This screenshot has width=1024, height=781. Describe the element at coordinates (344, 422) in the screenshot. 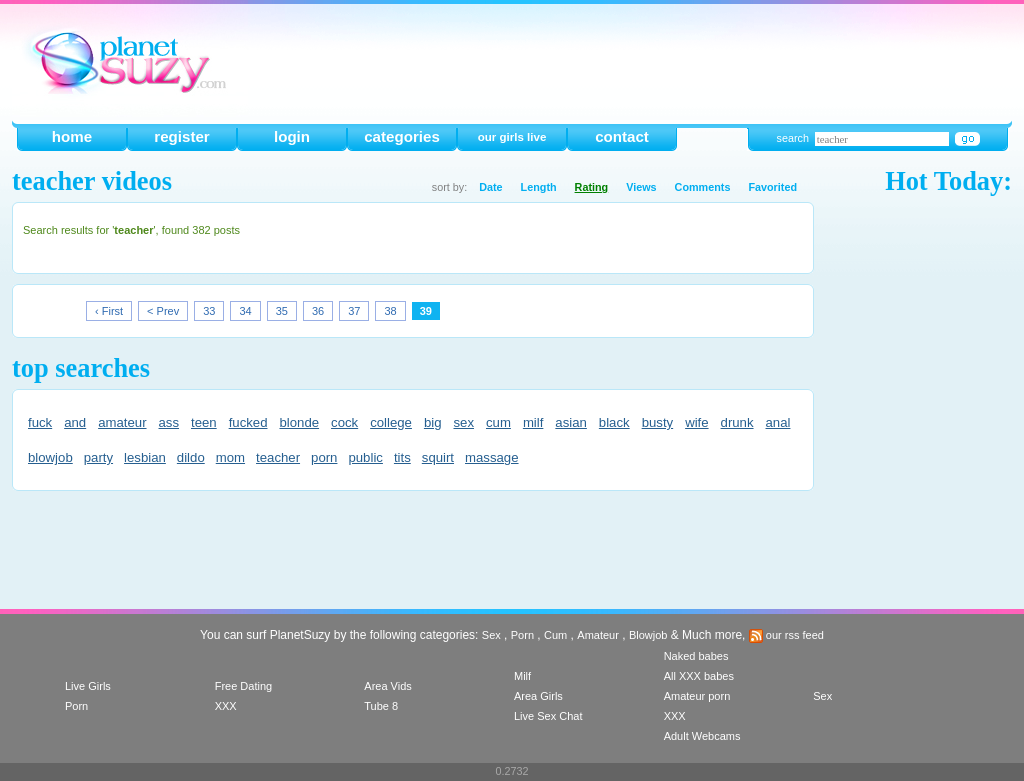

I see `cock` at that location.